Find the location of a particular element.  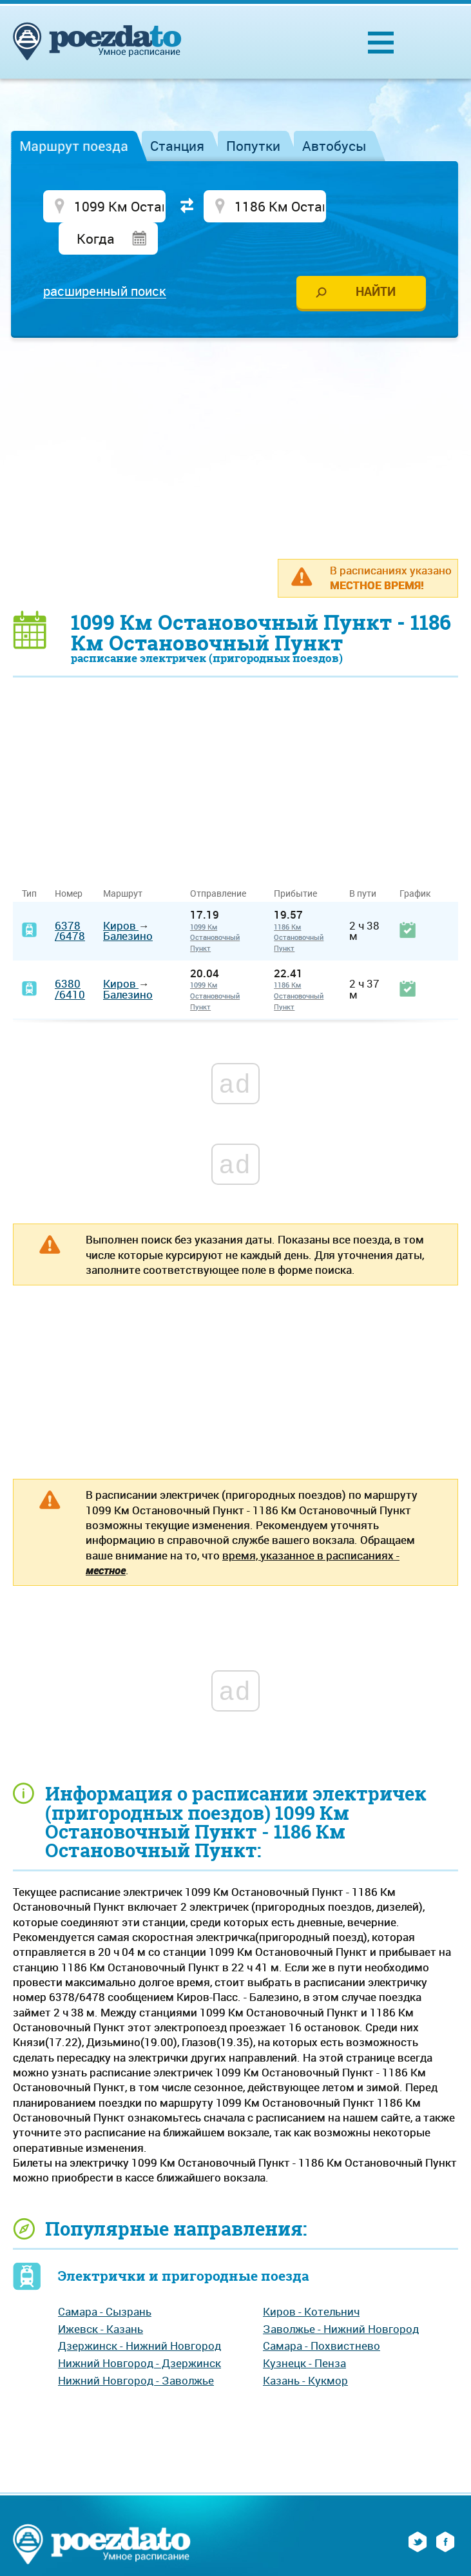

Номер [Номер: activate to sort column ascending] is located at coordinates (68, 862).